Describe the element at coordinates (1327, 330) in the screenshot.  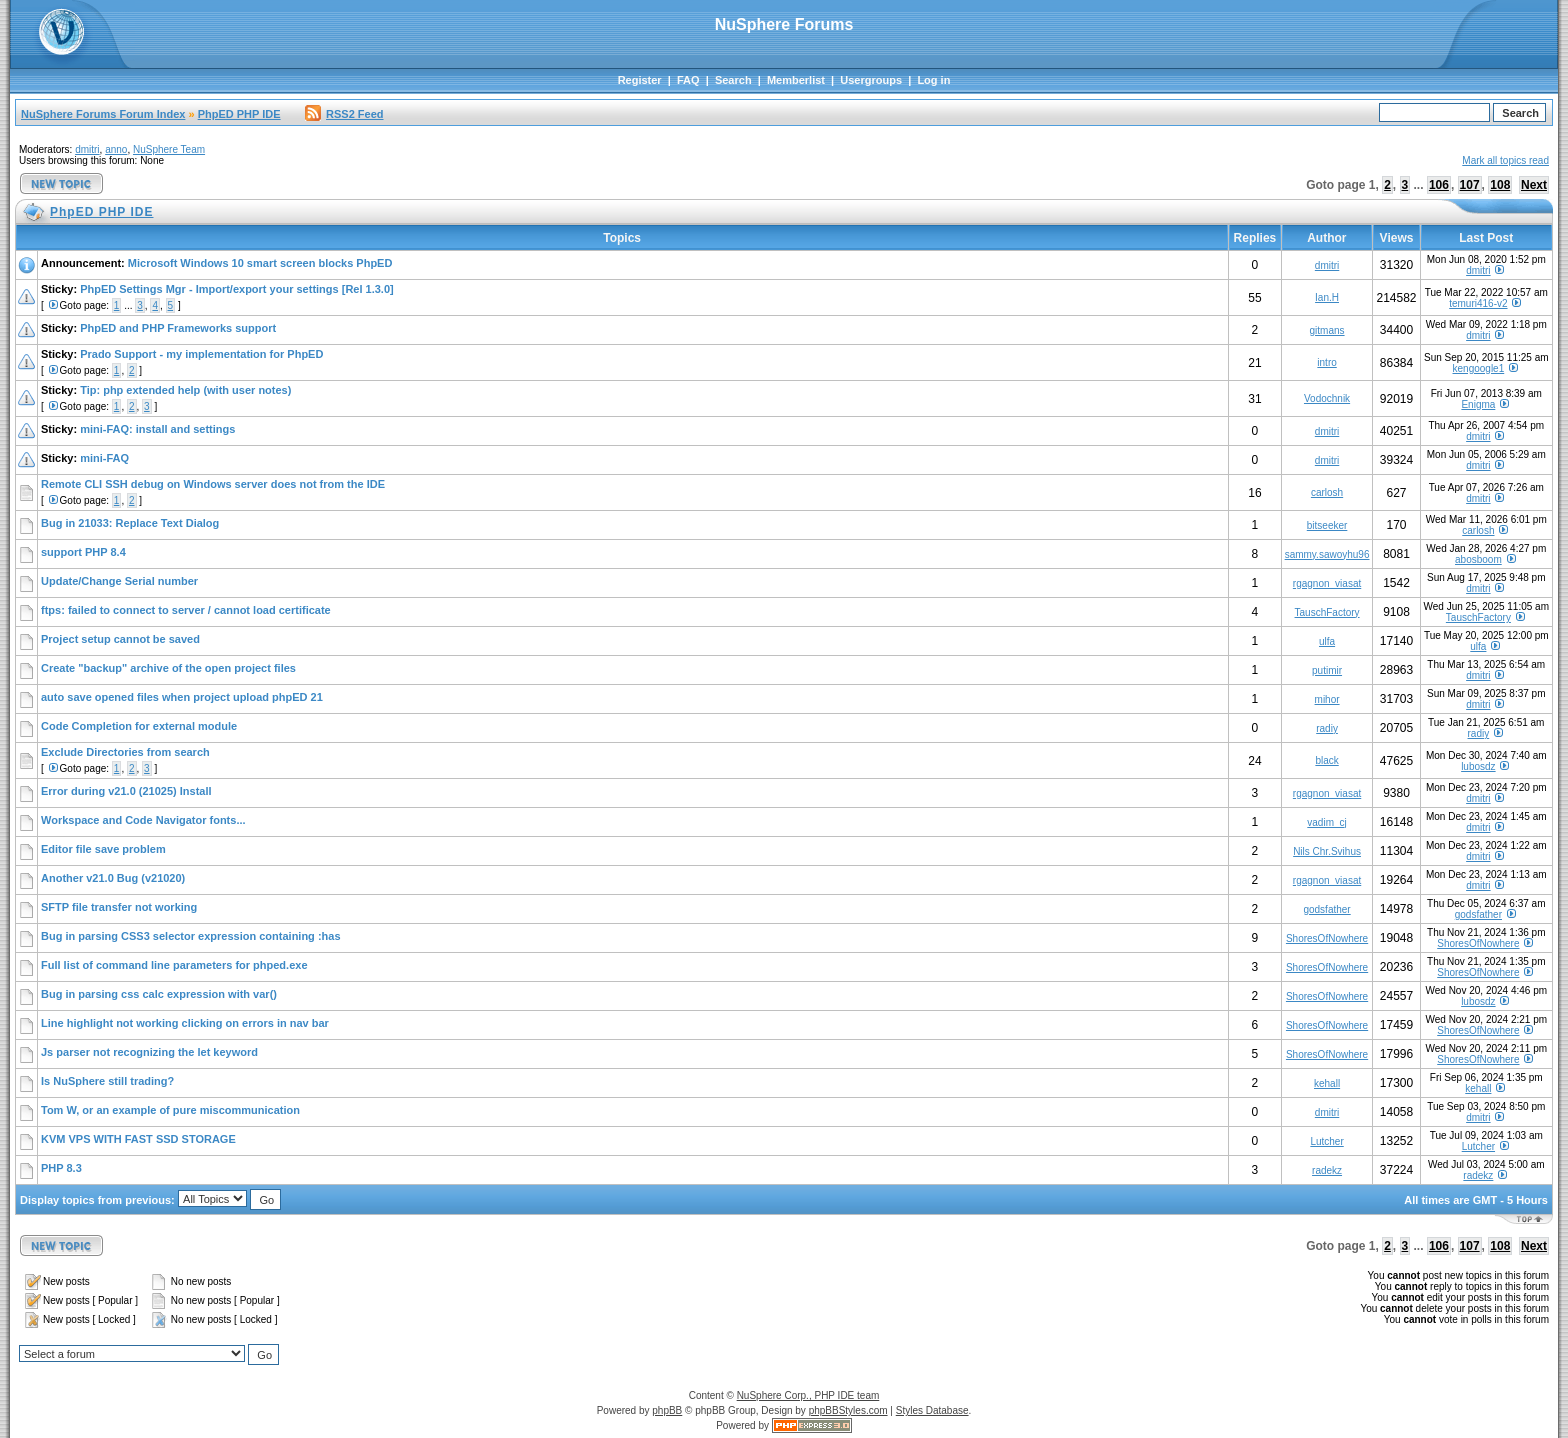
I see `gitmans` at that location.